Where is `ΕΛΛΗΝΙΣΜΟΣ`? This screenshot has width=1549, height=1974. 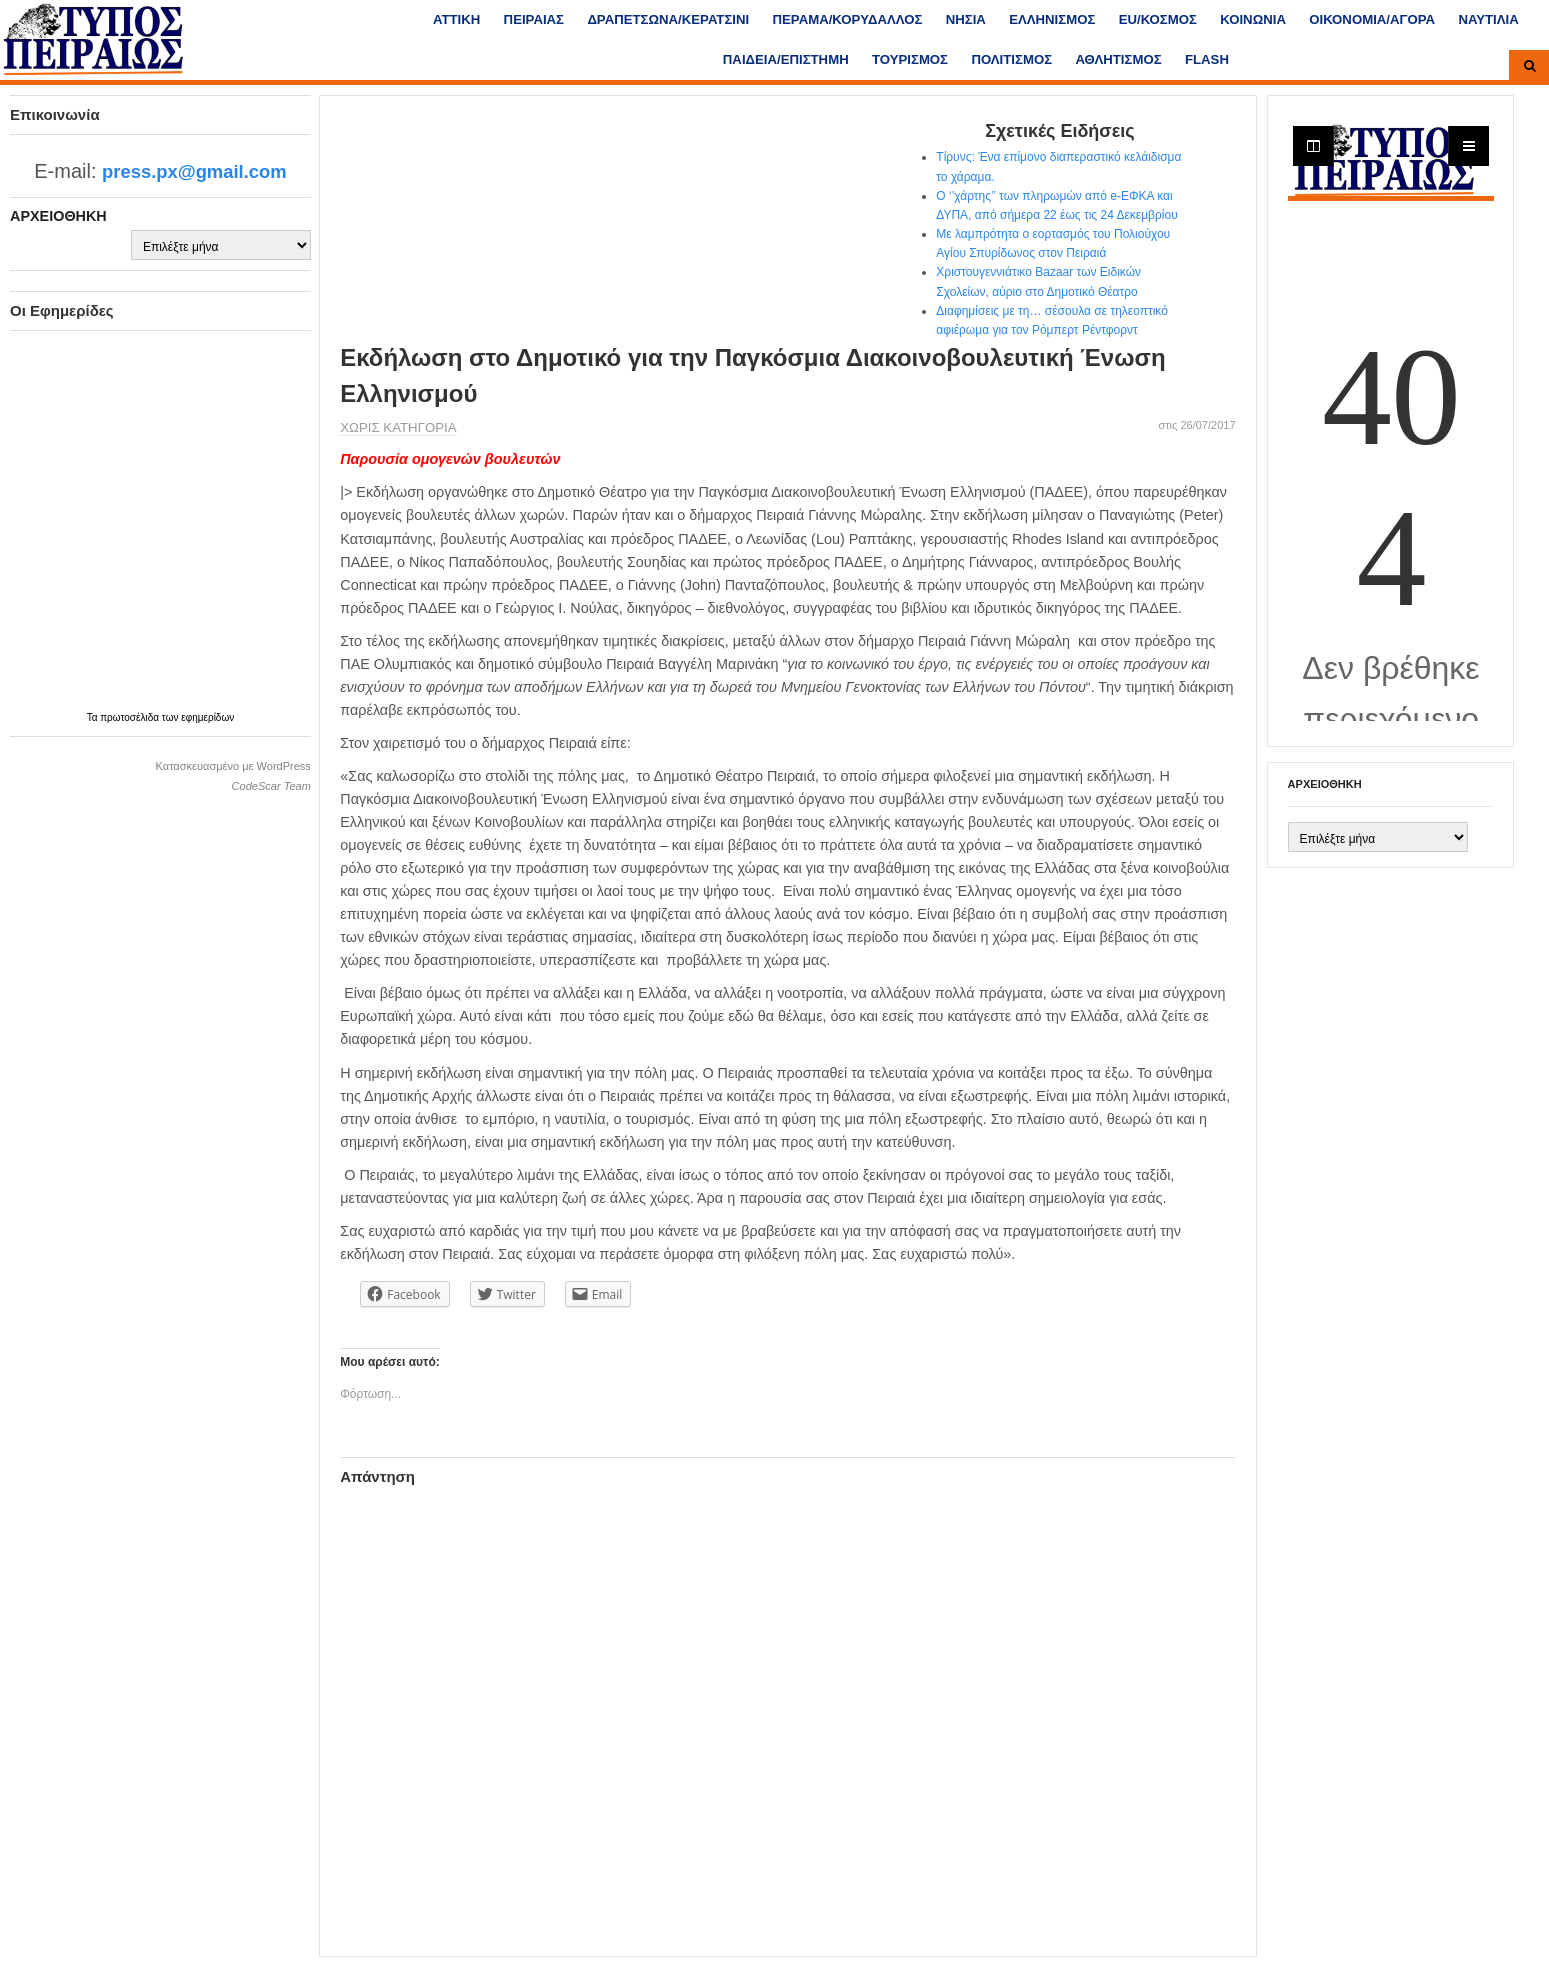
ΕΛΛΗΝΙΣΜΟΣ is located at coordinates (1052, 19).